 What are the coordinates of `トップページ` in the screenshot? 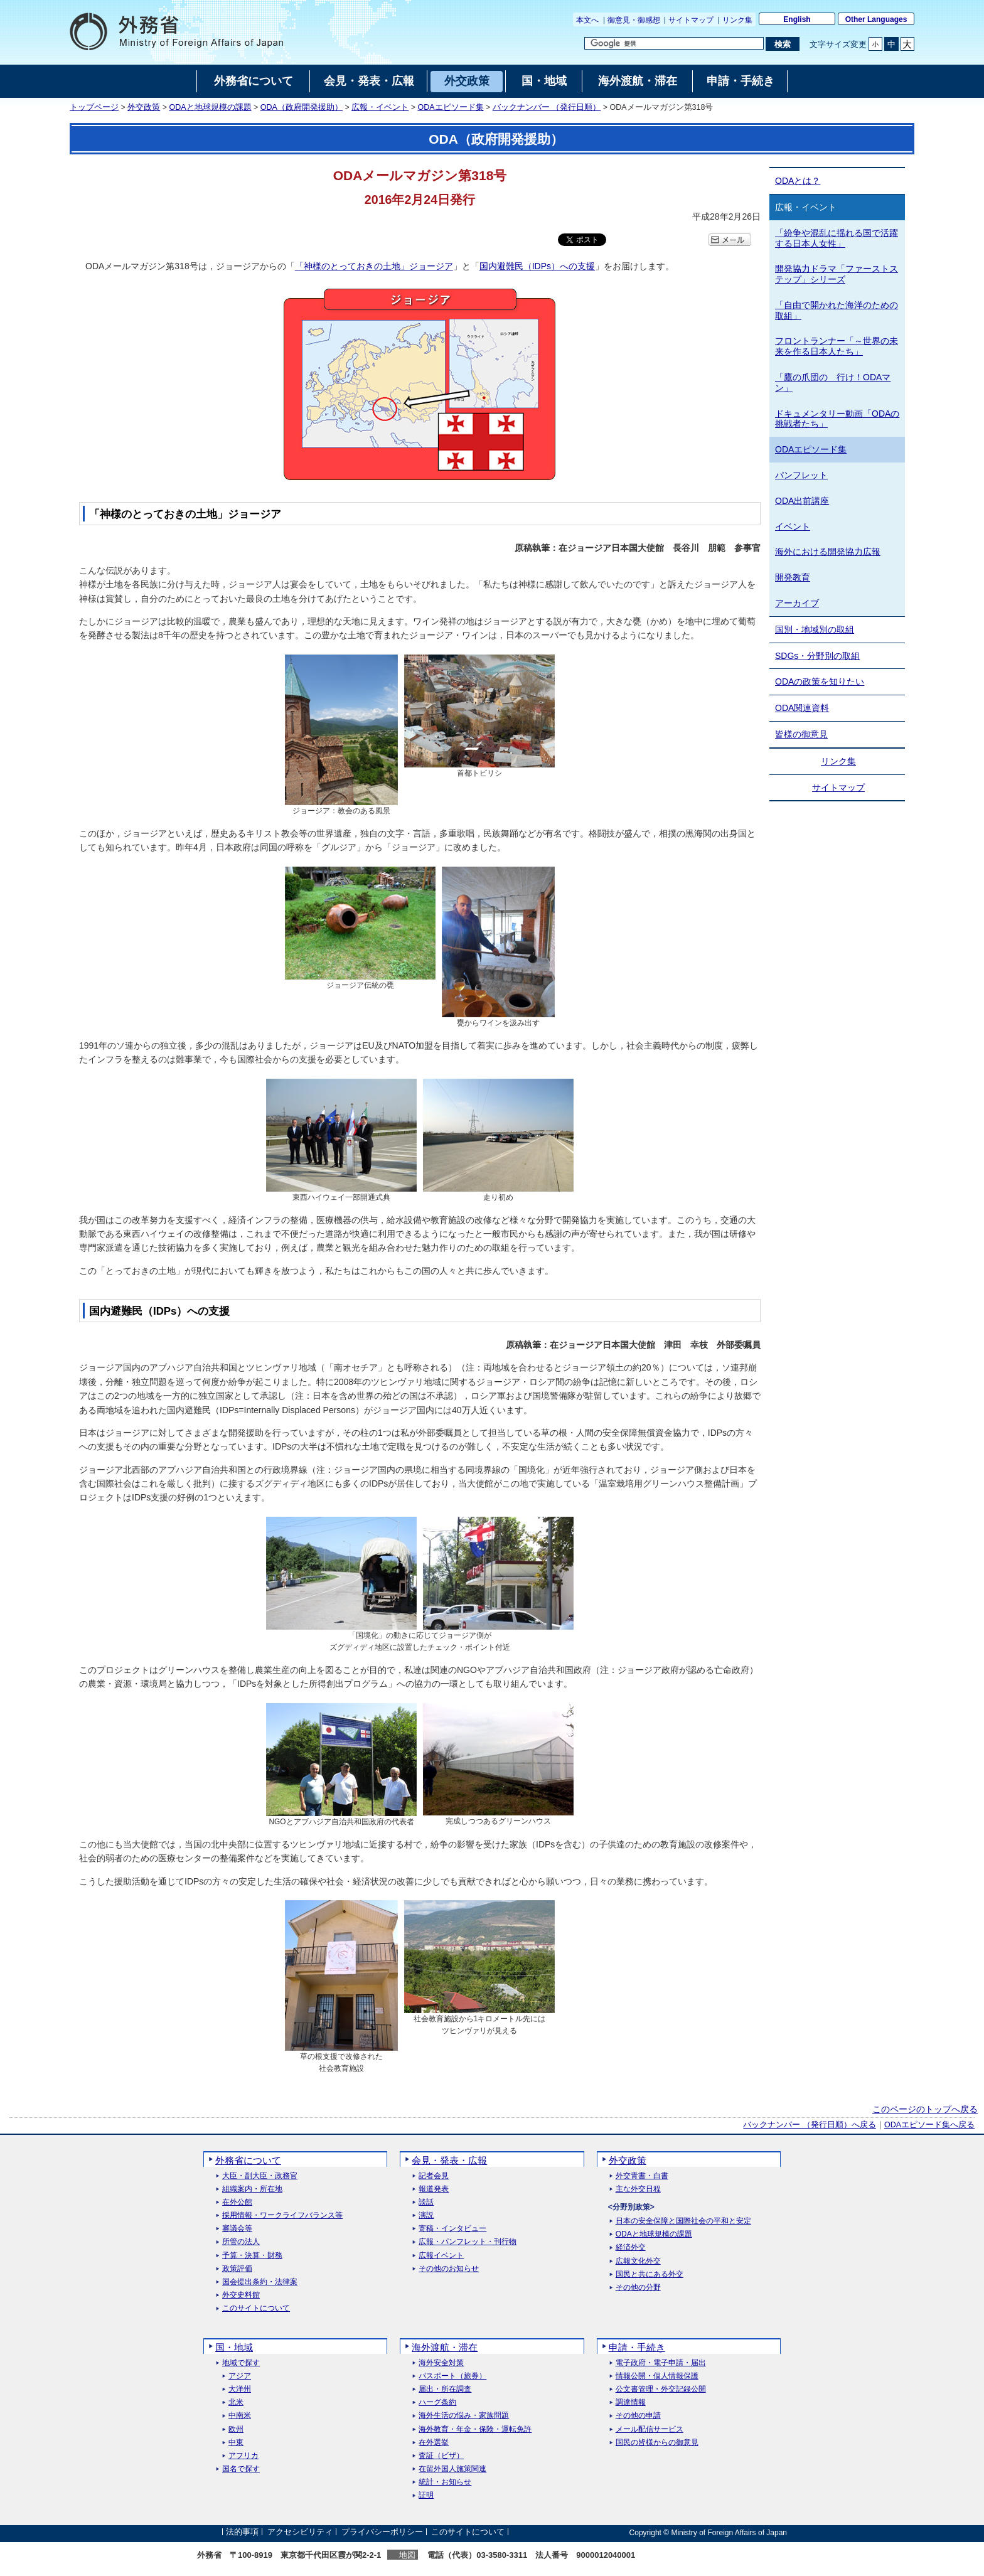 It's located at (94, 107).